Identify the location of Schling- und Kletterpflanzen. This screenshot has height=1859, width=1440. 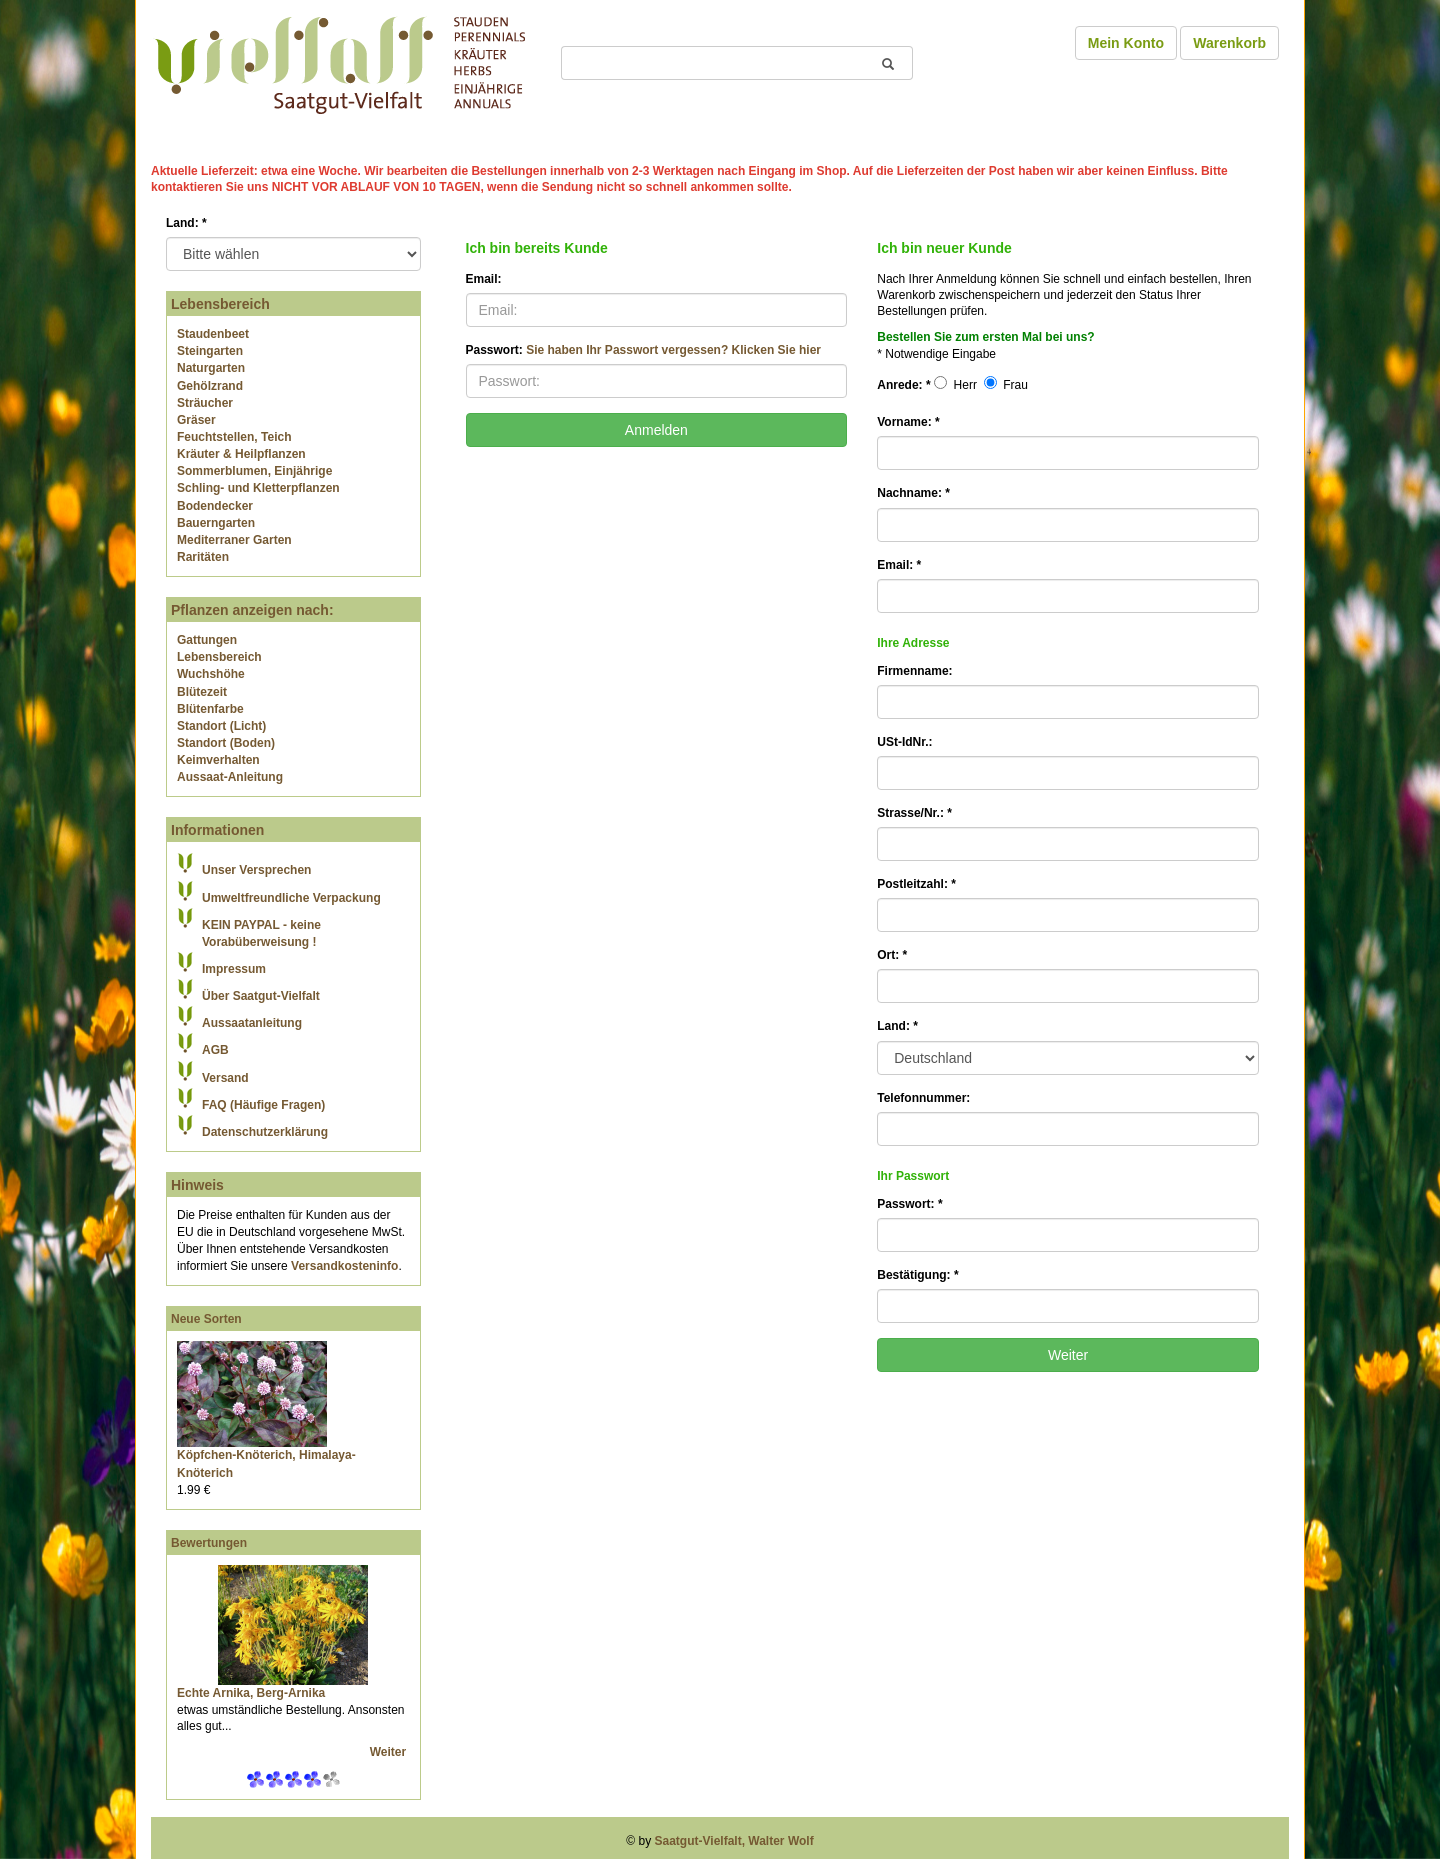
(258, 488).